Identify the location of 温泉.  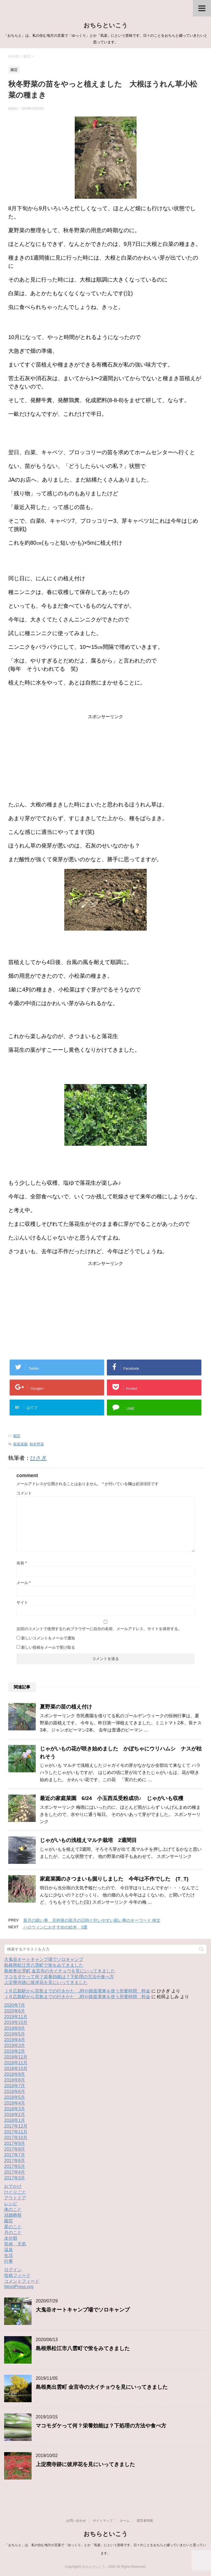
(8, 2249).